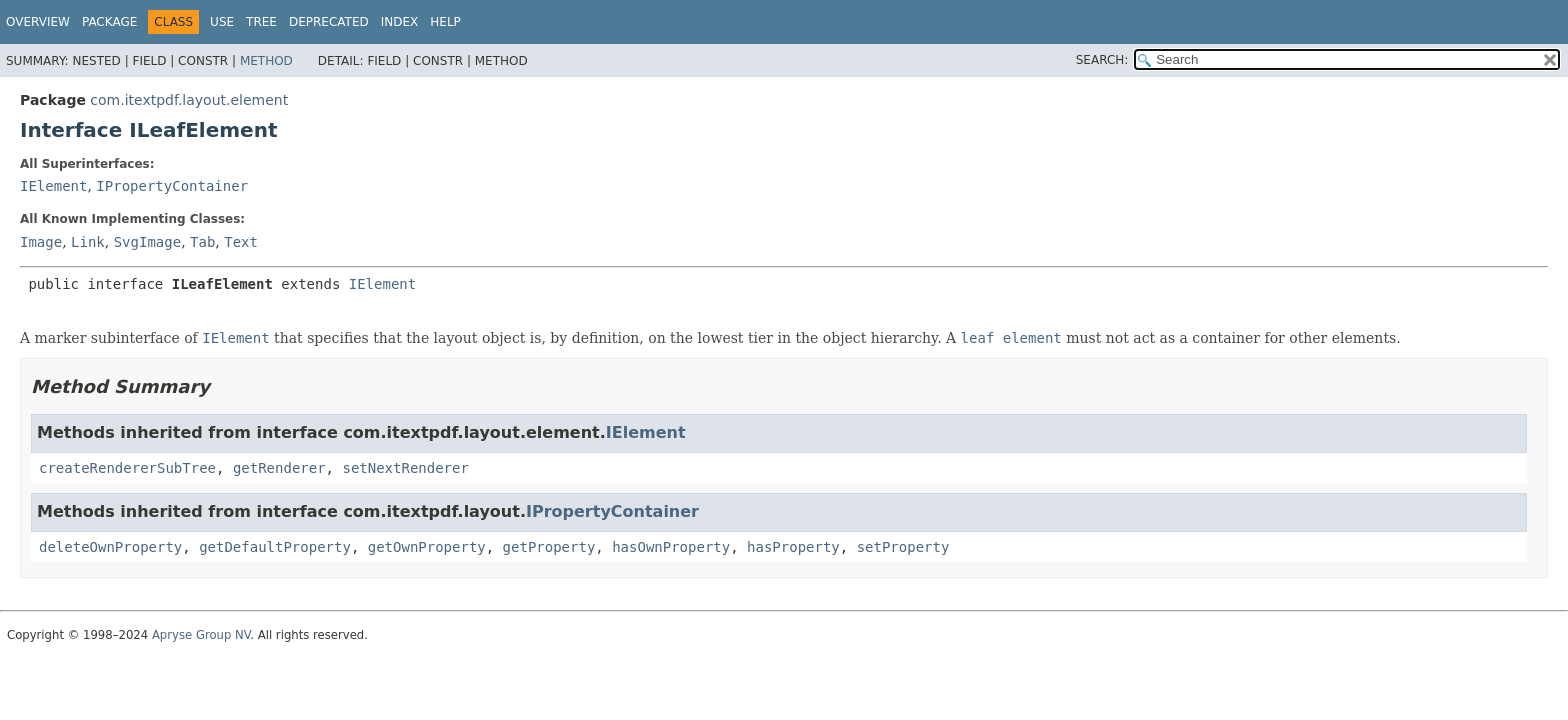 The height and width of the screenshot is (720, 1568). What do you see at coordinates (1102, 60) in the screenshot?
I see `SEARCH:` at bounding box center [1102, 60].